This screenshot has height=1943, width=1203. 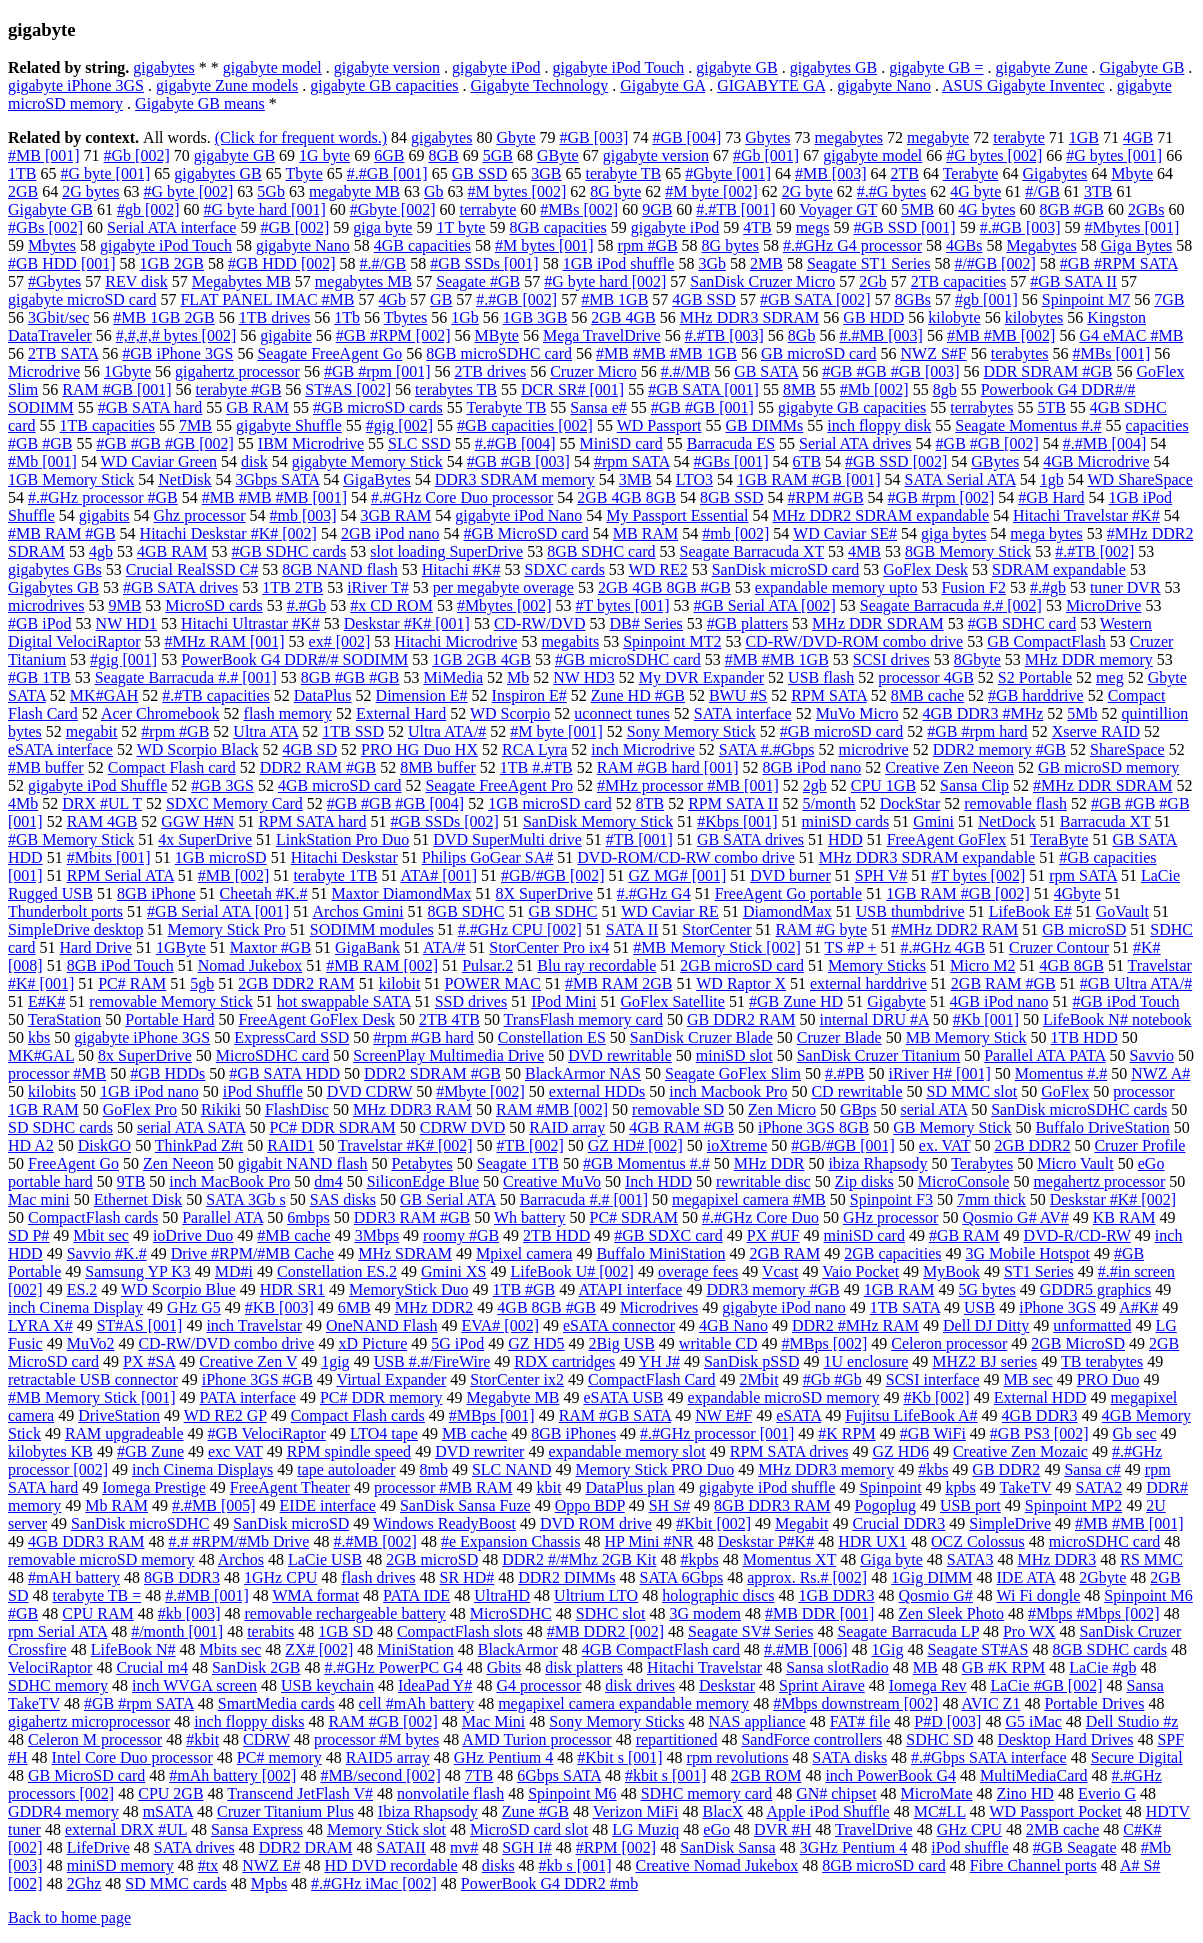 I want to click on iRiver T#, so click(x=377, y=587).